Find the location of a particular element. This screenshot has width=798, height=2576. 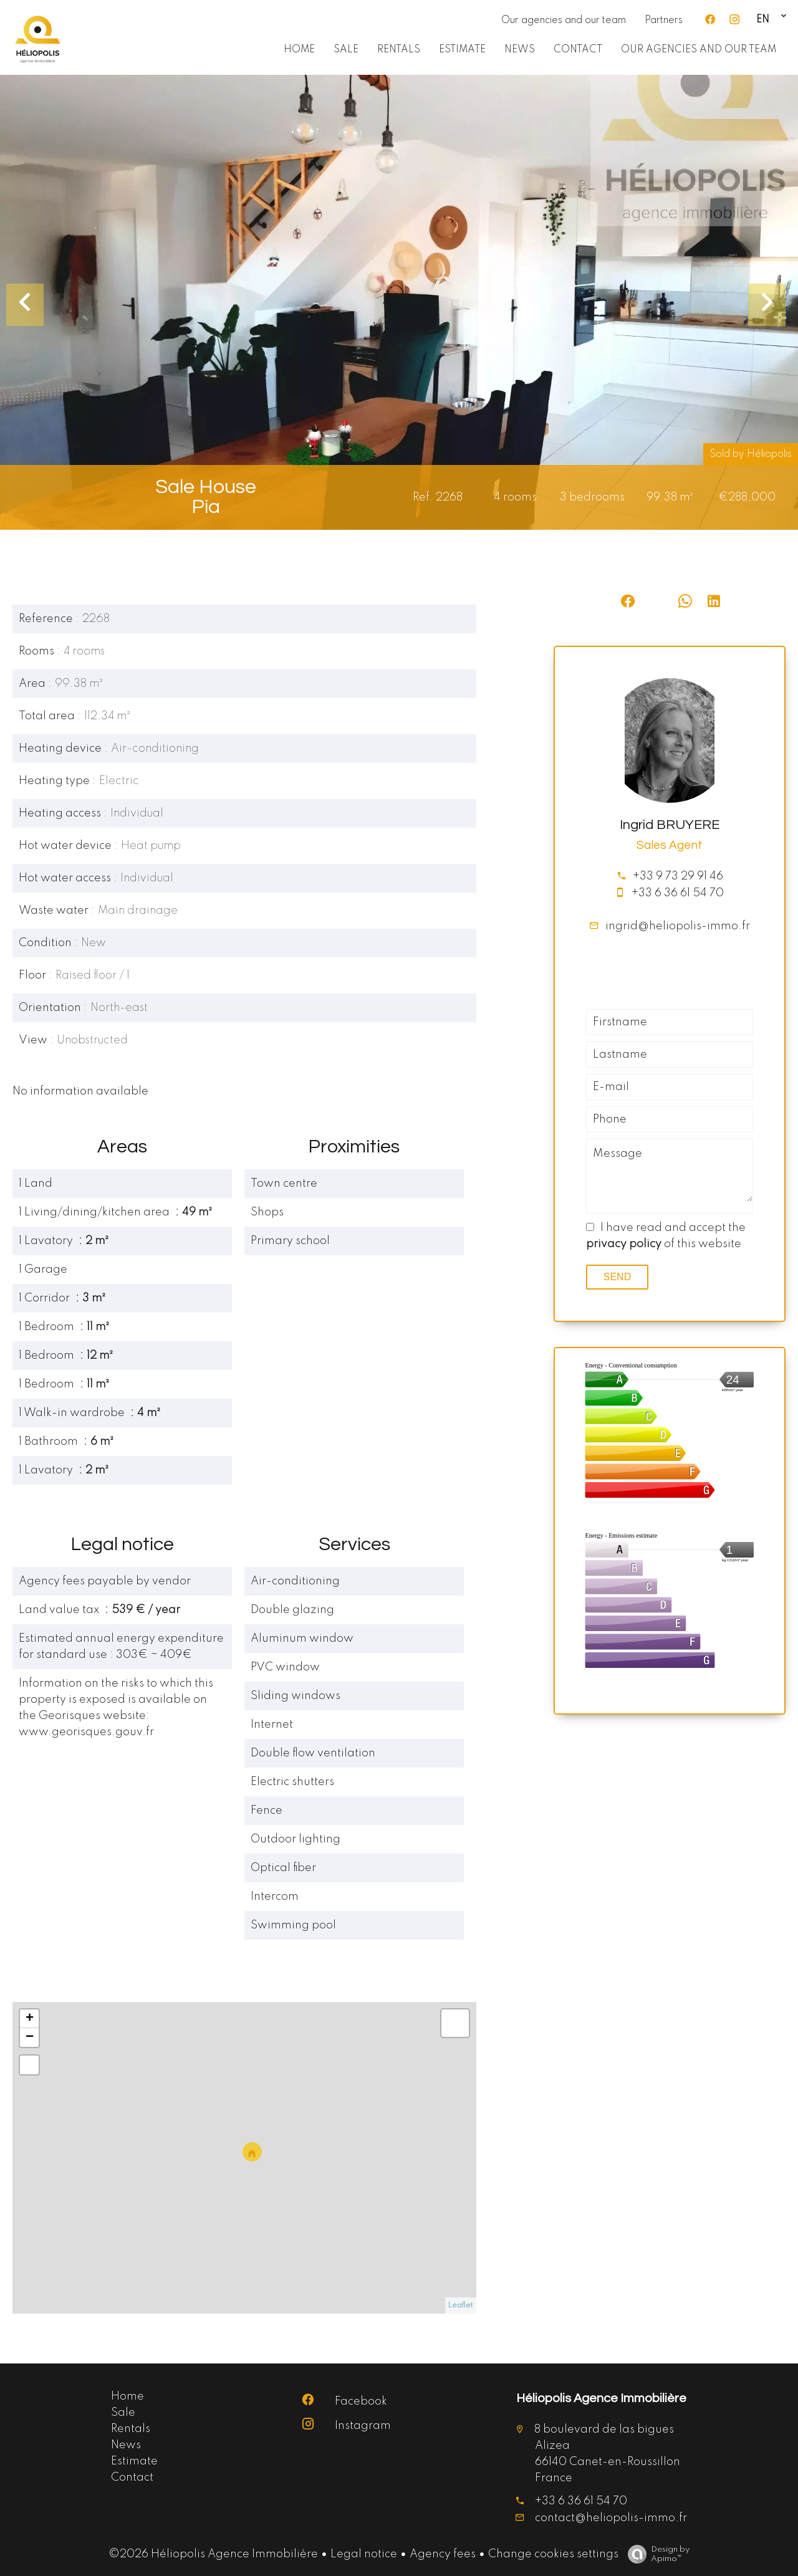

Change cookies settings is located at coordinates (553, 2554).